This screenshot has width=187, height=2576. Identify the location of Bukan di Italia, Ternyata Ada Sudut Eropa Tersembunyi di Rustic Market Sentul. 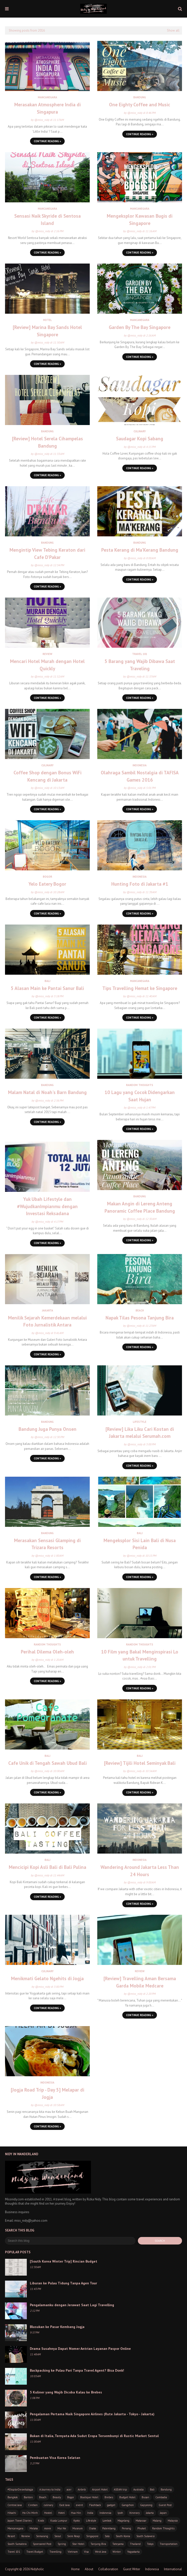
(94, 2436).